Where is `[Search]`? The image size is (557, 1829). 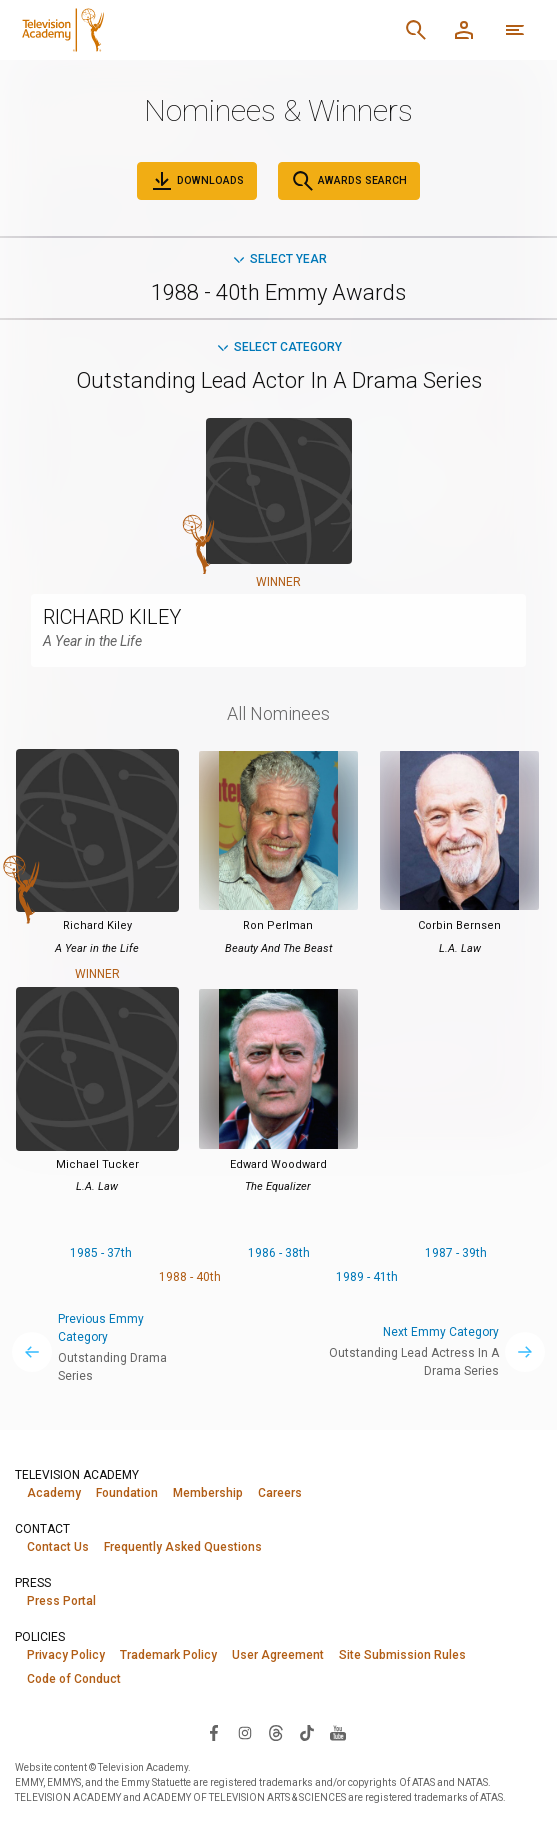 [Search] is located at coordinates (416, 30).